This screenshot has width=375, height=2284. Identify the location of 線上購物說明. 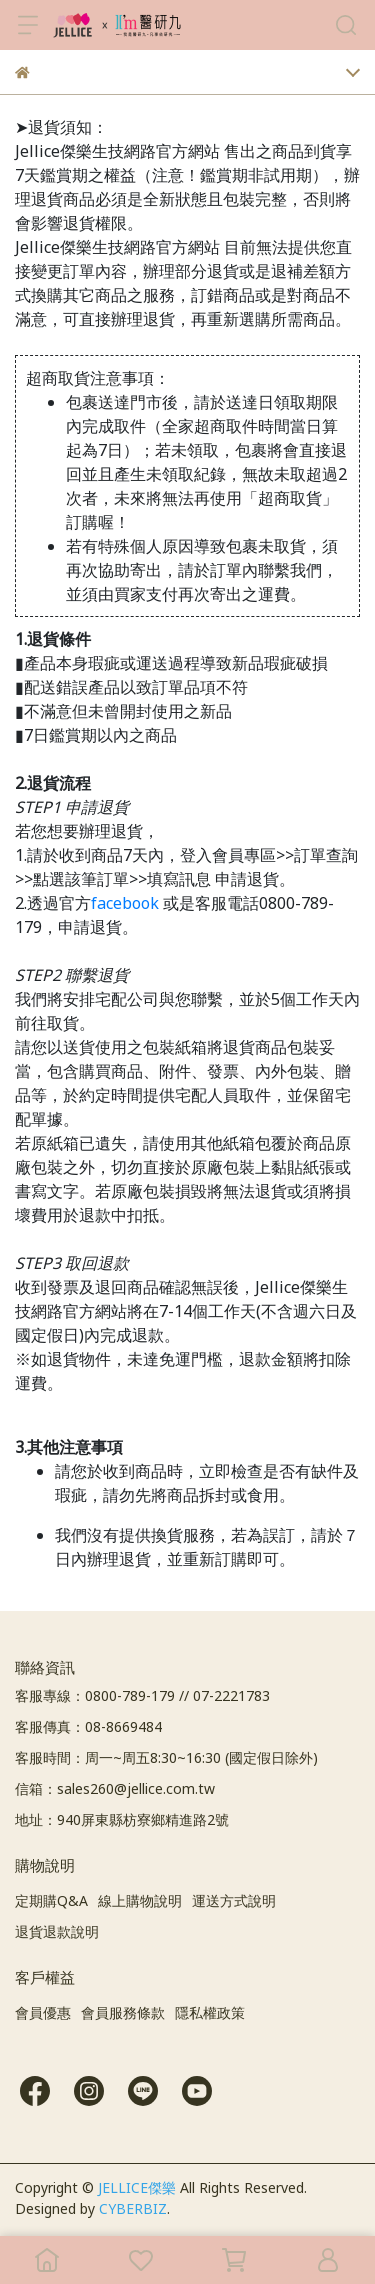
(140, 1900).